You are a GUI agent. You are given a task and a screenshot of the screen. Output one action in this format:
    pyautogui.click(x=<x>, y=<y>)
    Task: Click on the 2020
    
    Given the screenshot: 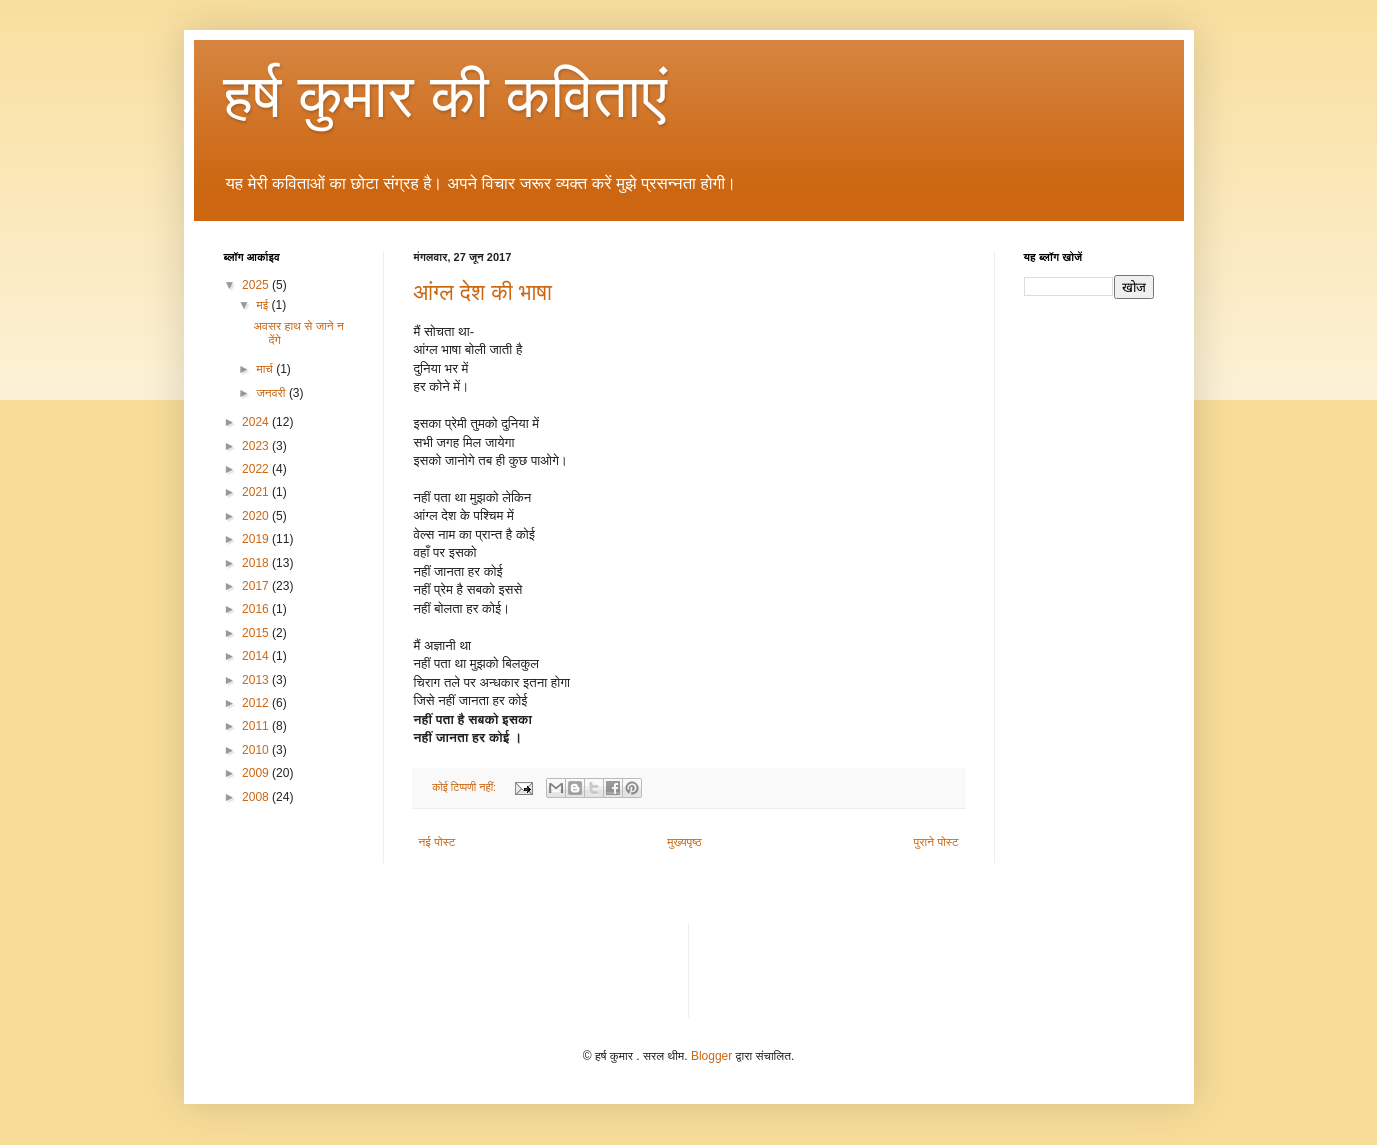 What is the action you would take?
    pyautogui.click(x=257, y=516)
    